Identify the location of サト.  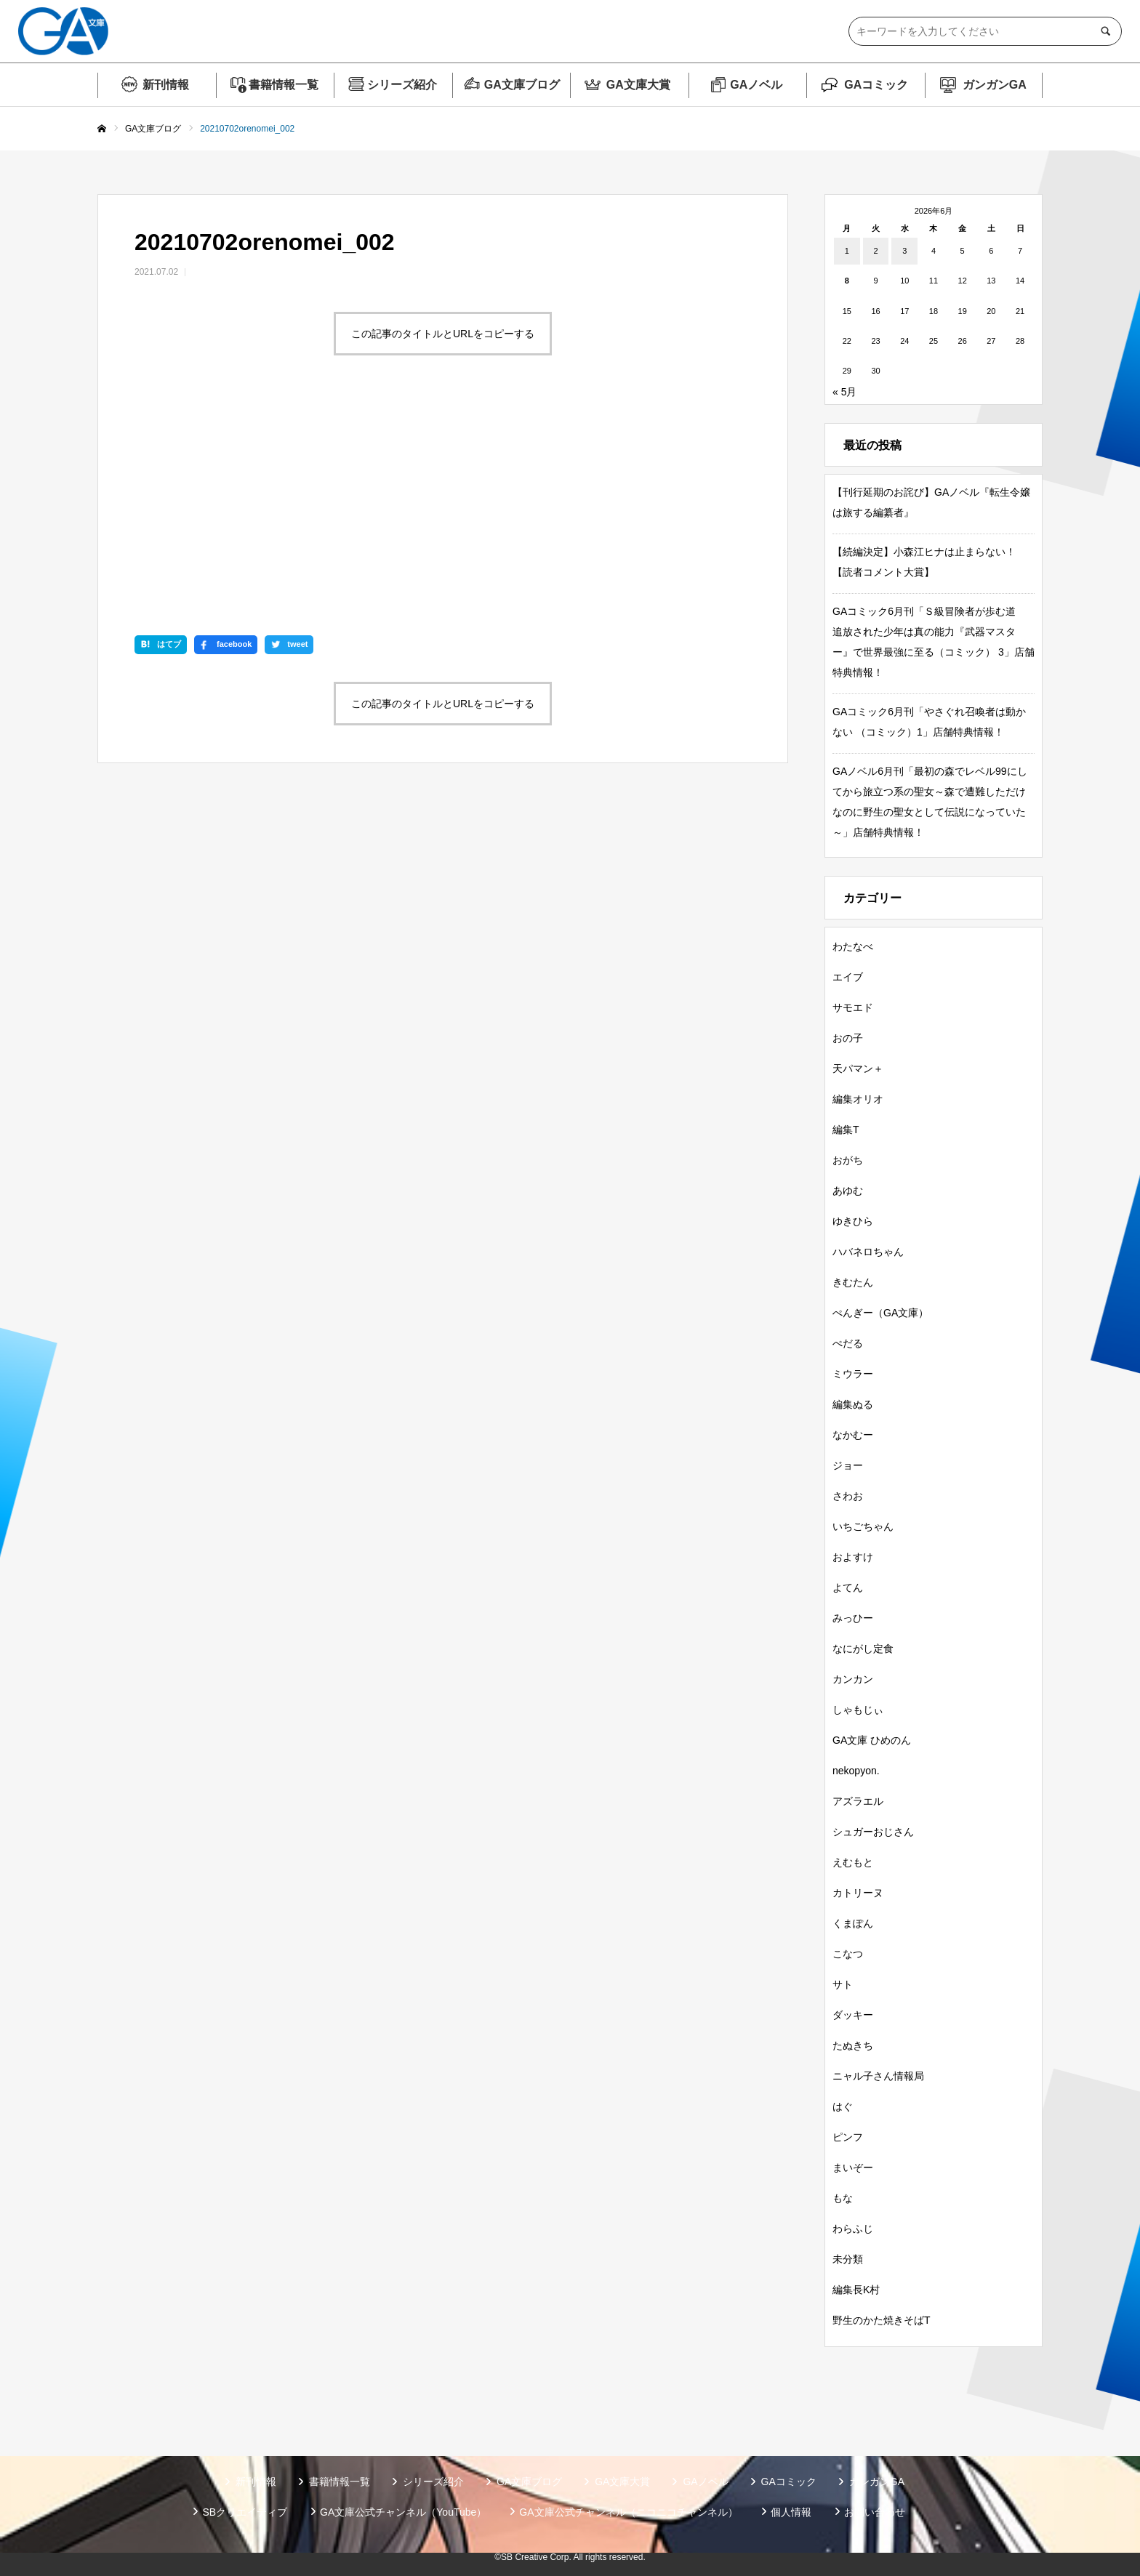
(842, 1984).